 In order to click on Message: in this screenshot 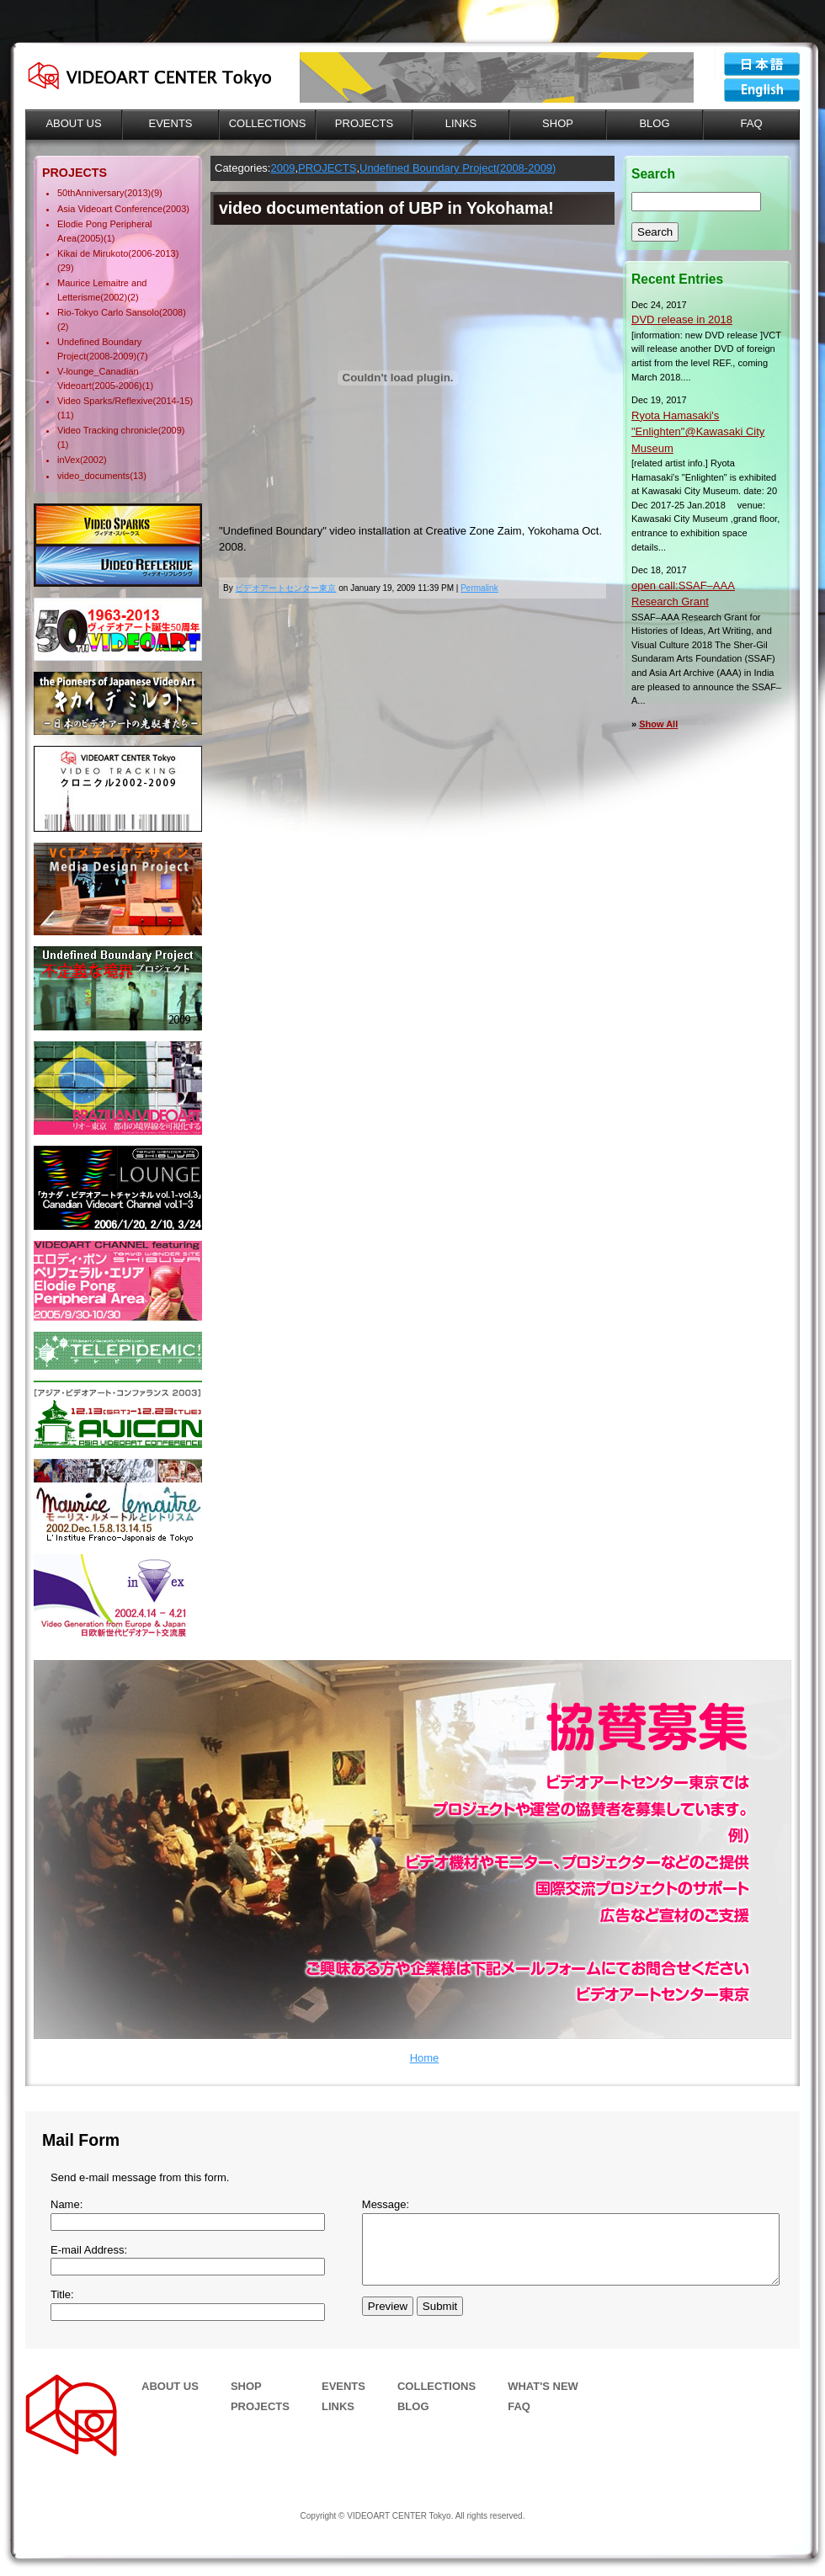, I will do `click(385, 2204)`.